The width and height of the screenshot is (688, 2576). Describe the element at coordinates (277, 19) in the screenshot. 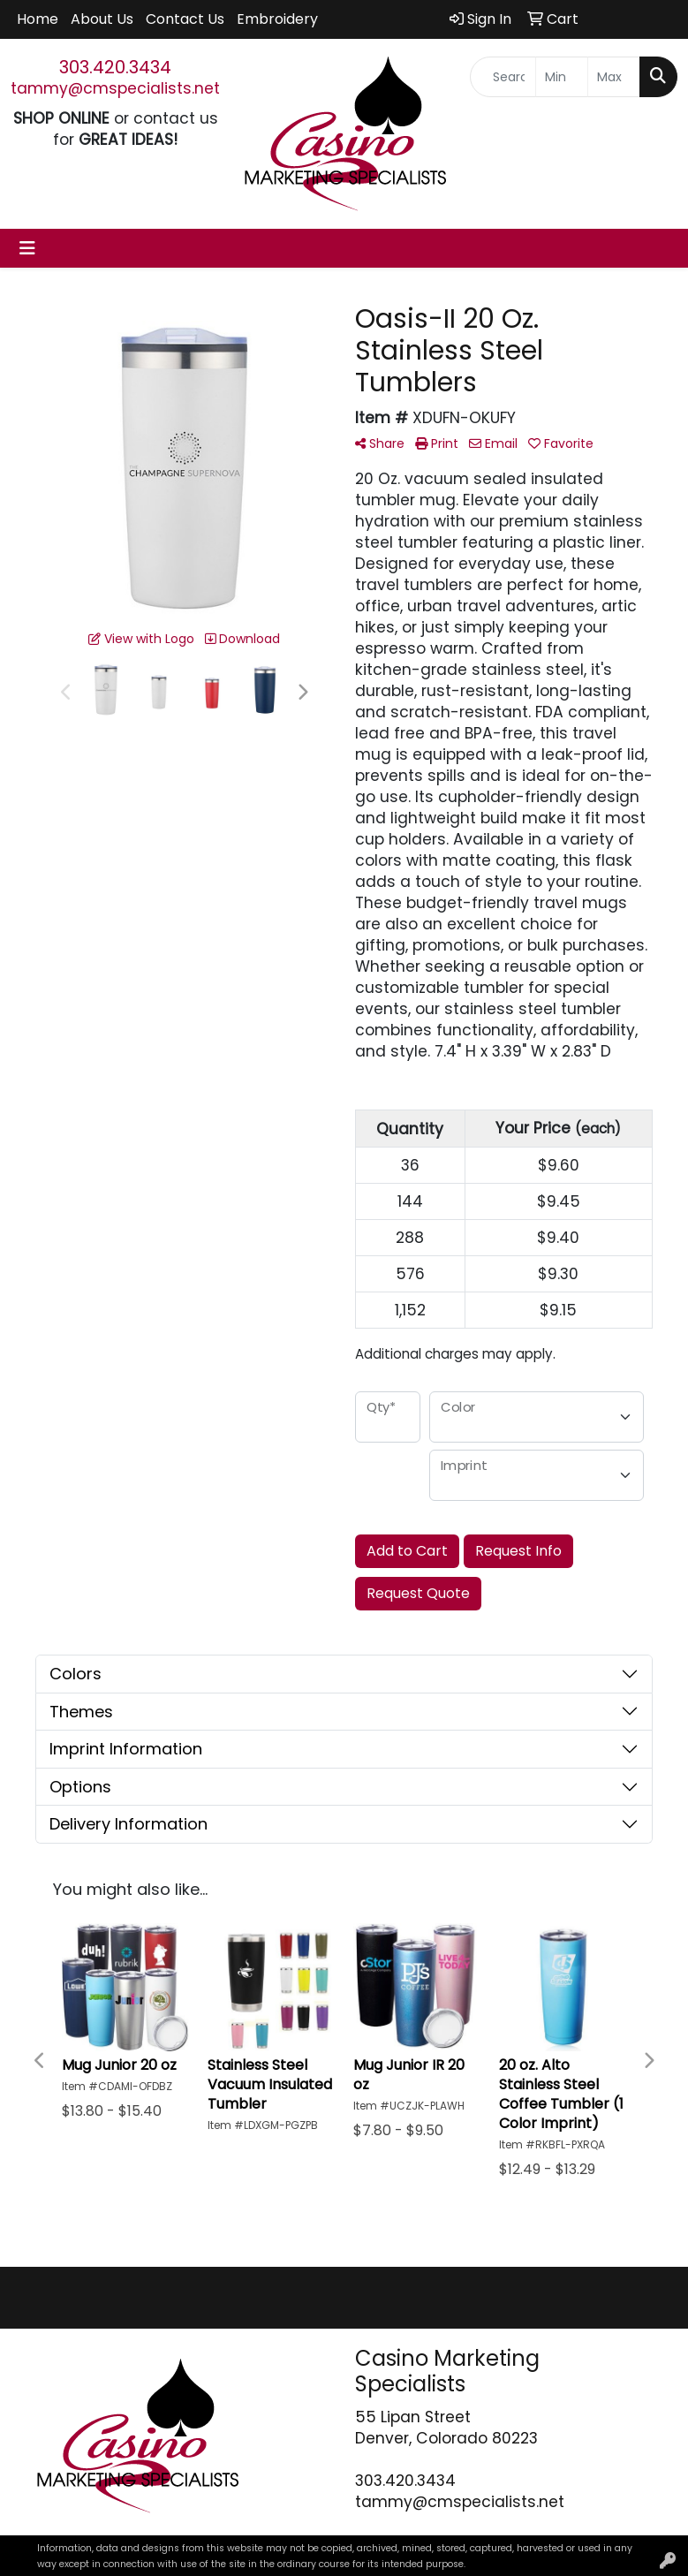

I see `Embroidery` at that location.